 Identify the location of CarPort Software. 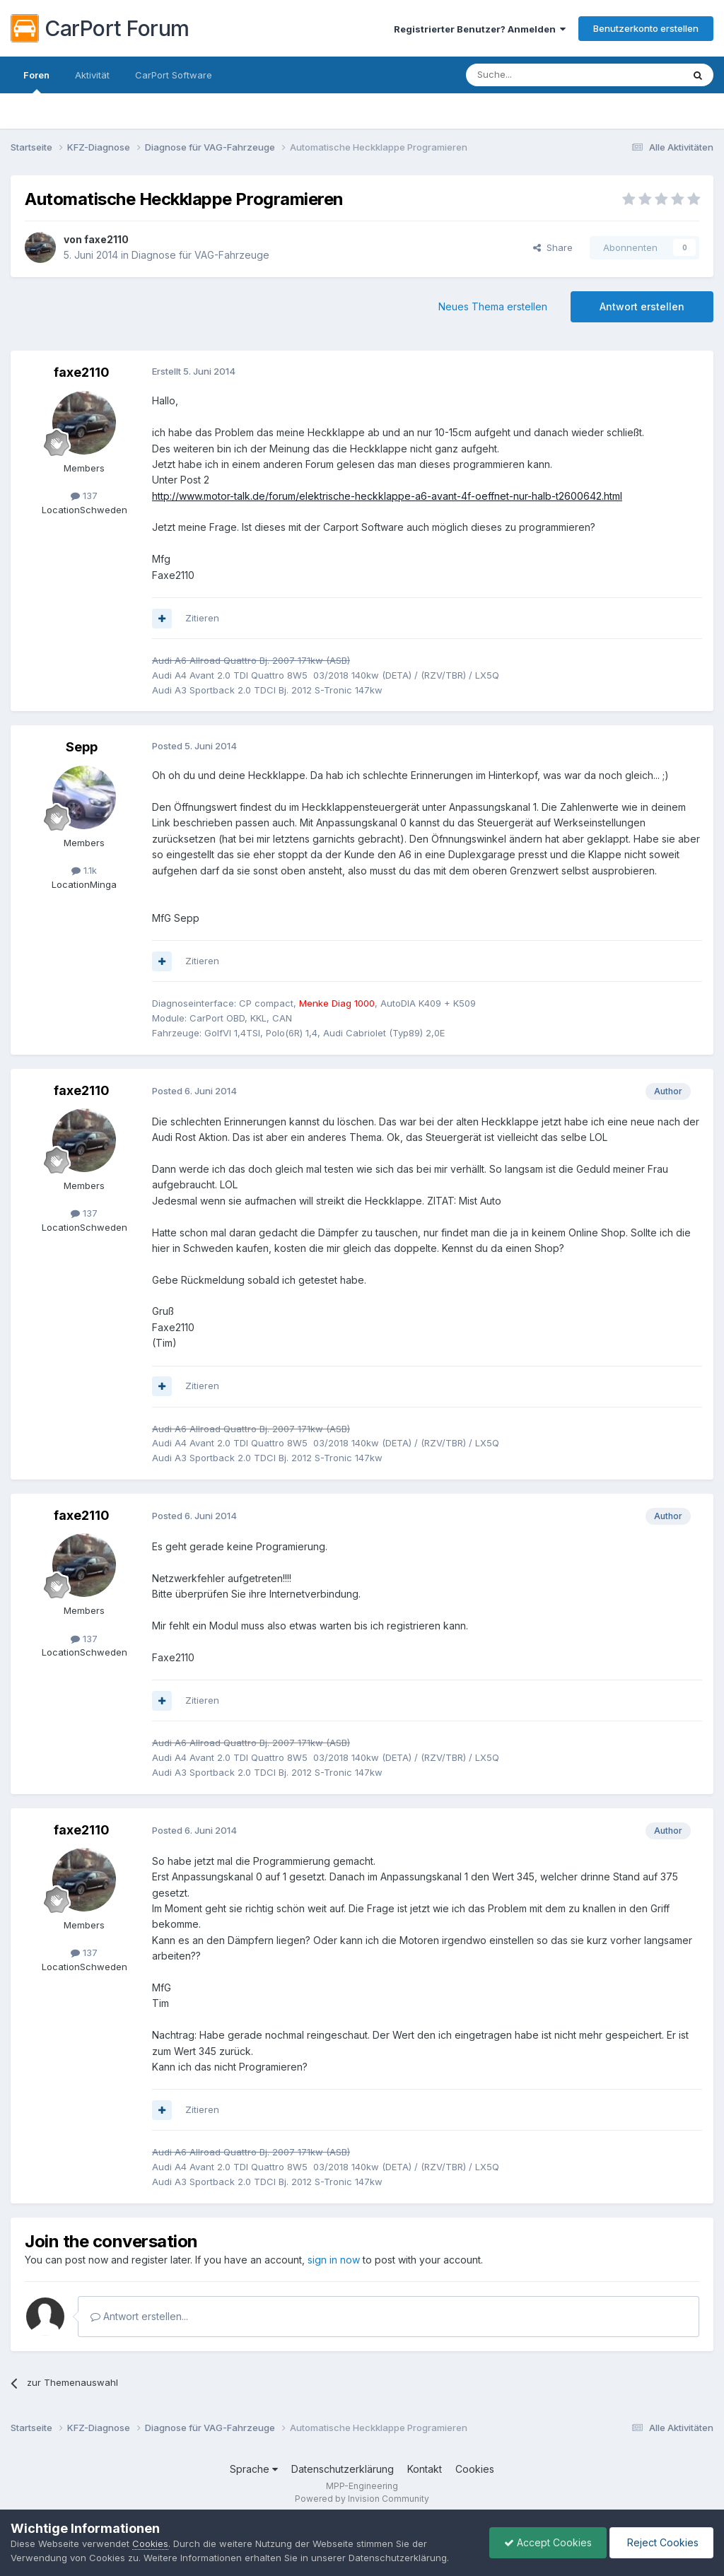
(173, 75).